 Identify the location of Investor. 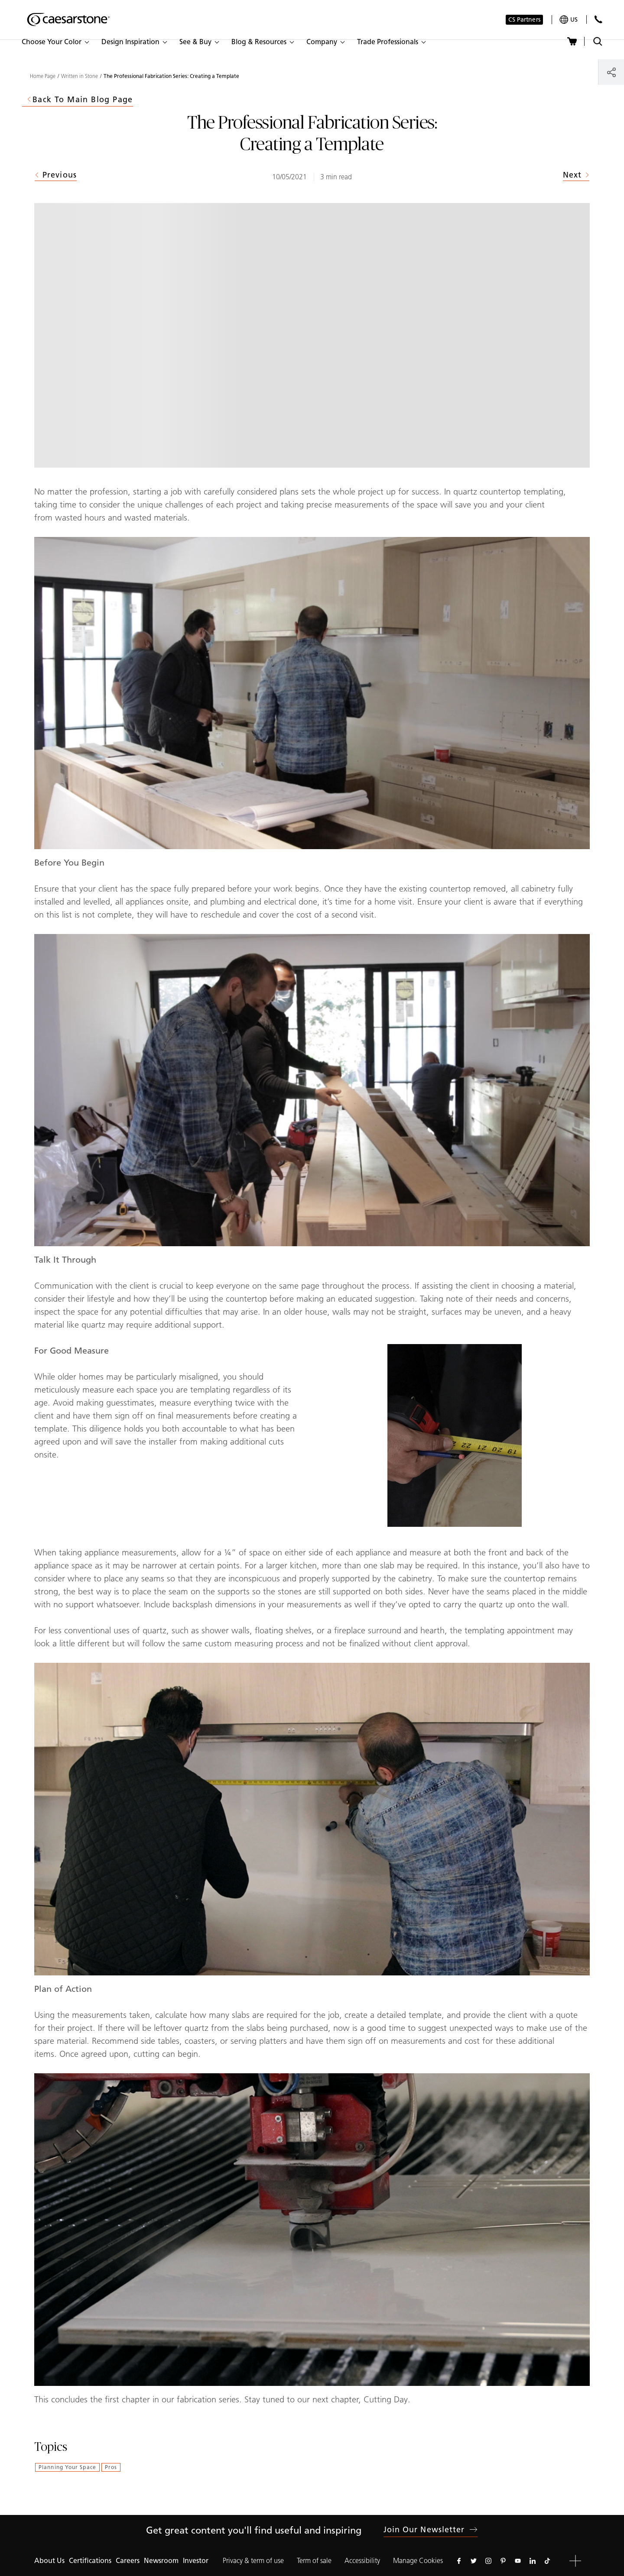
(195, 2561).